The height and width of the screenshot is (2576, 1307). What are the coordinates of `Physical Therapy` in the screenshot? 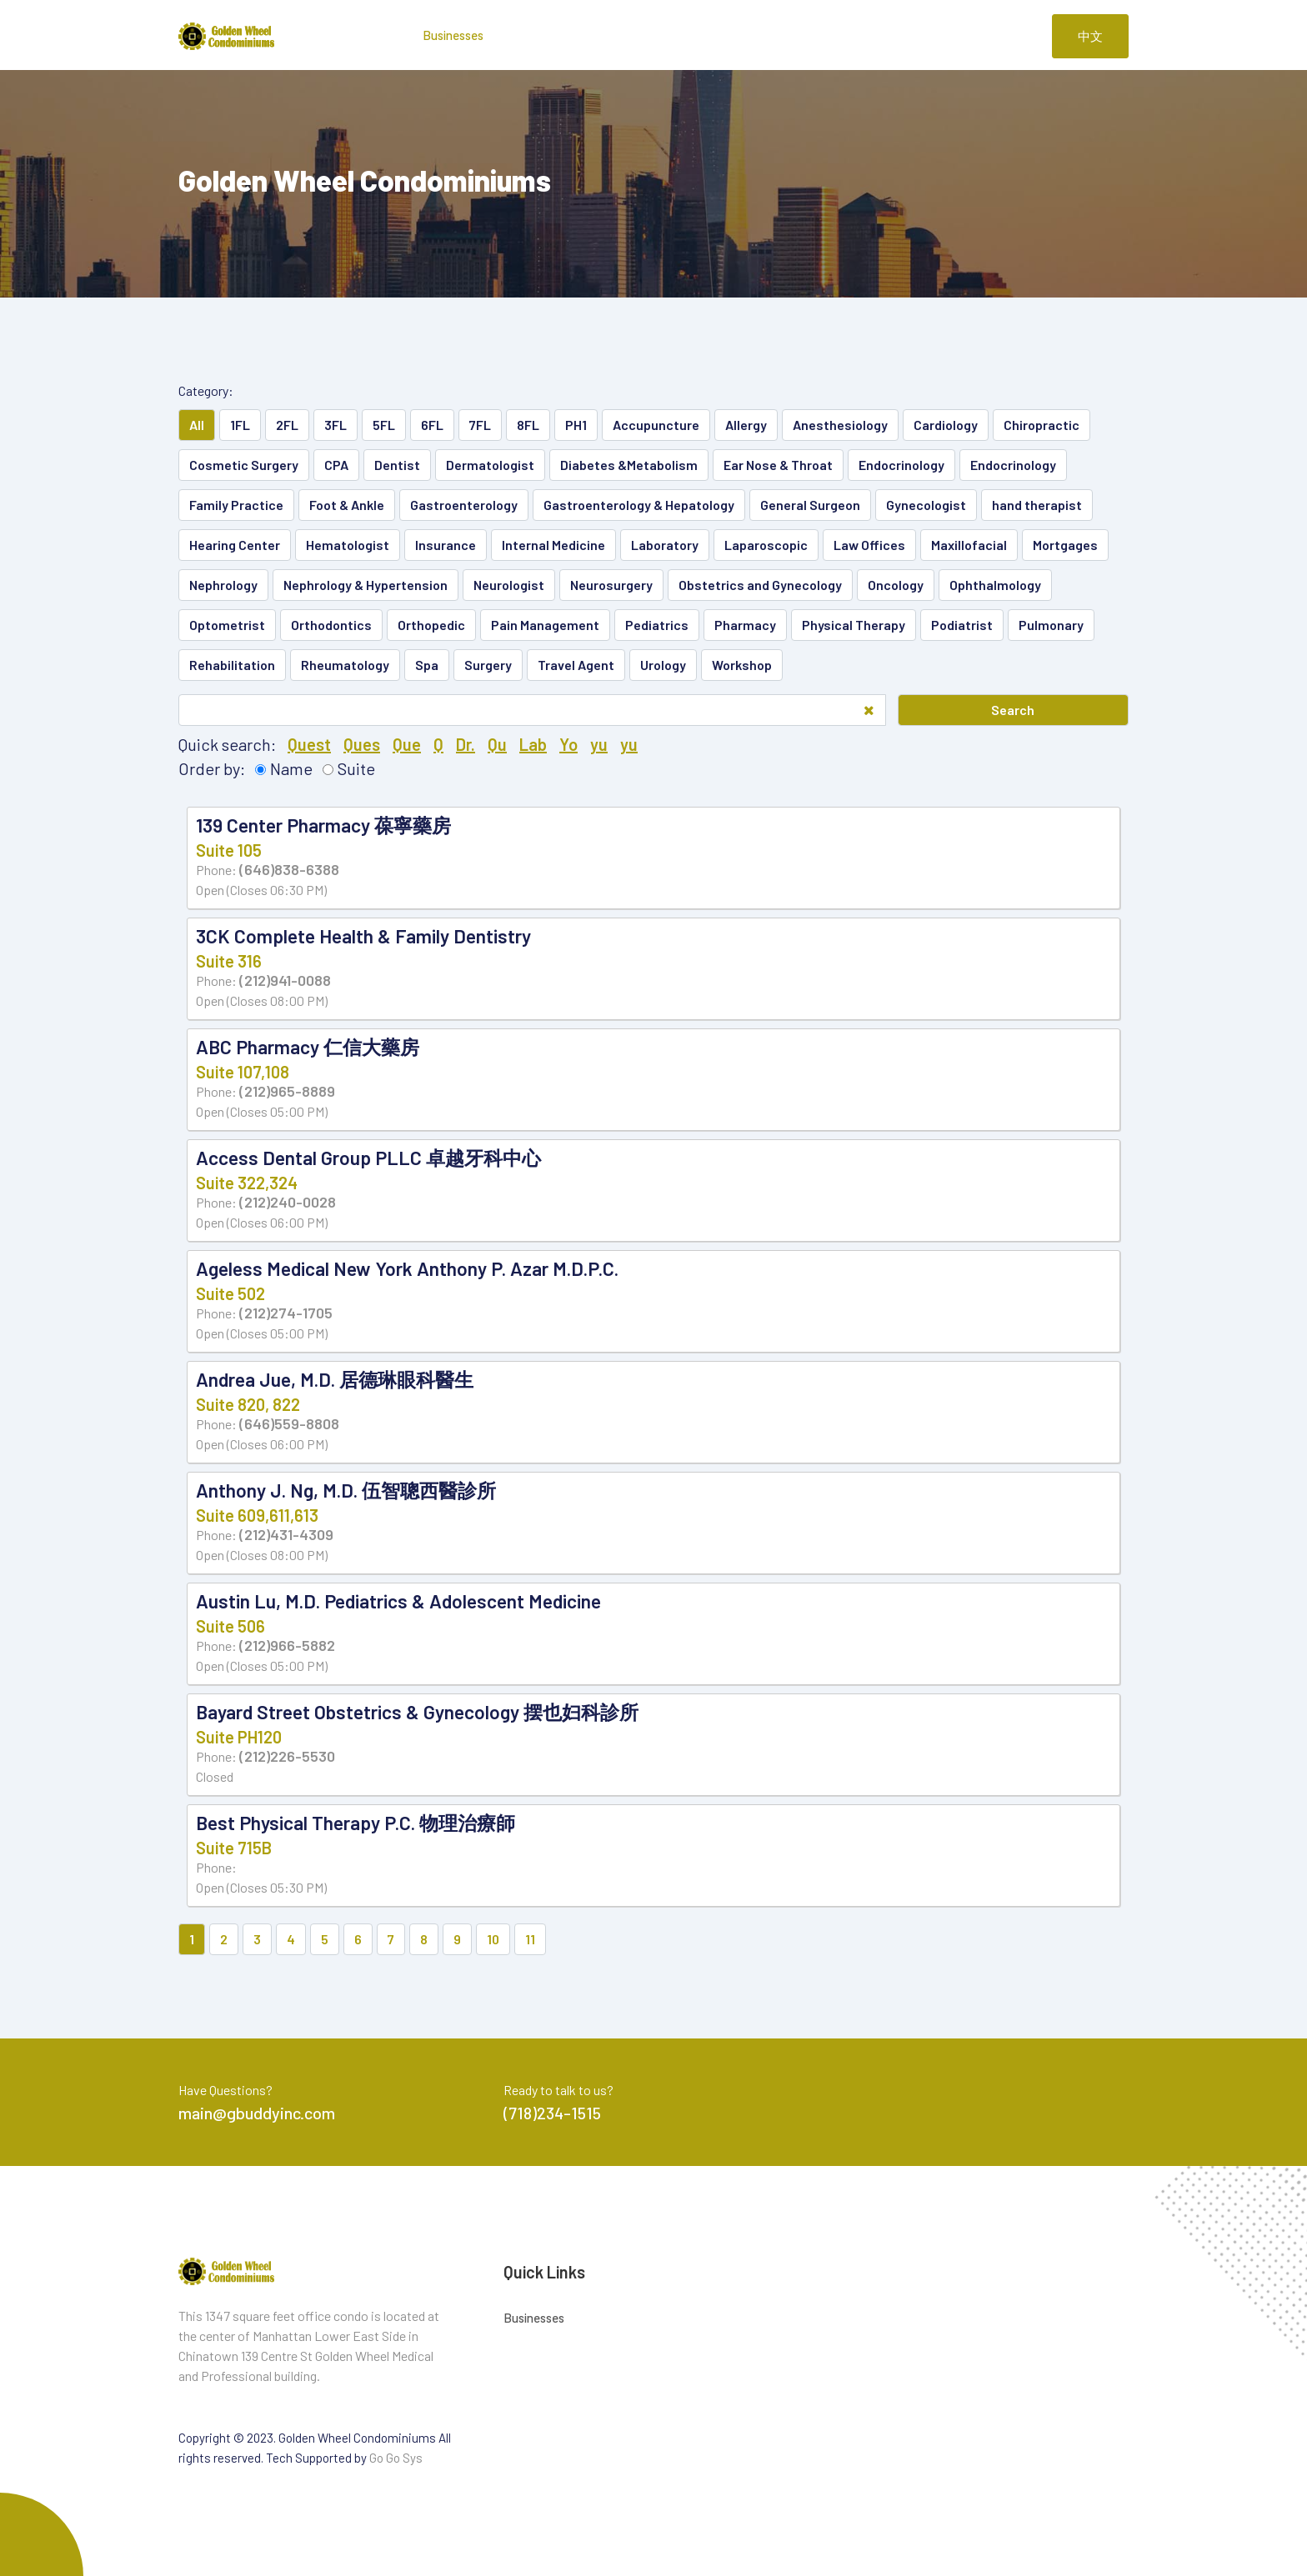 It's located at (853, 625).